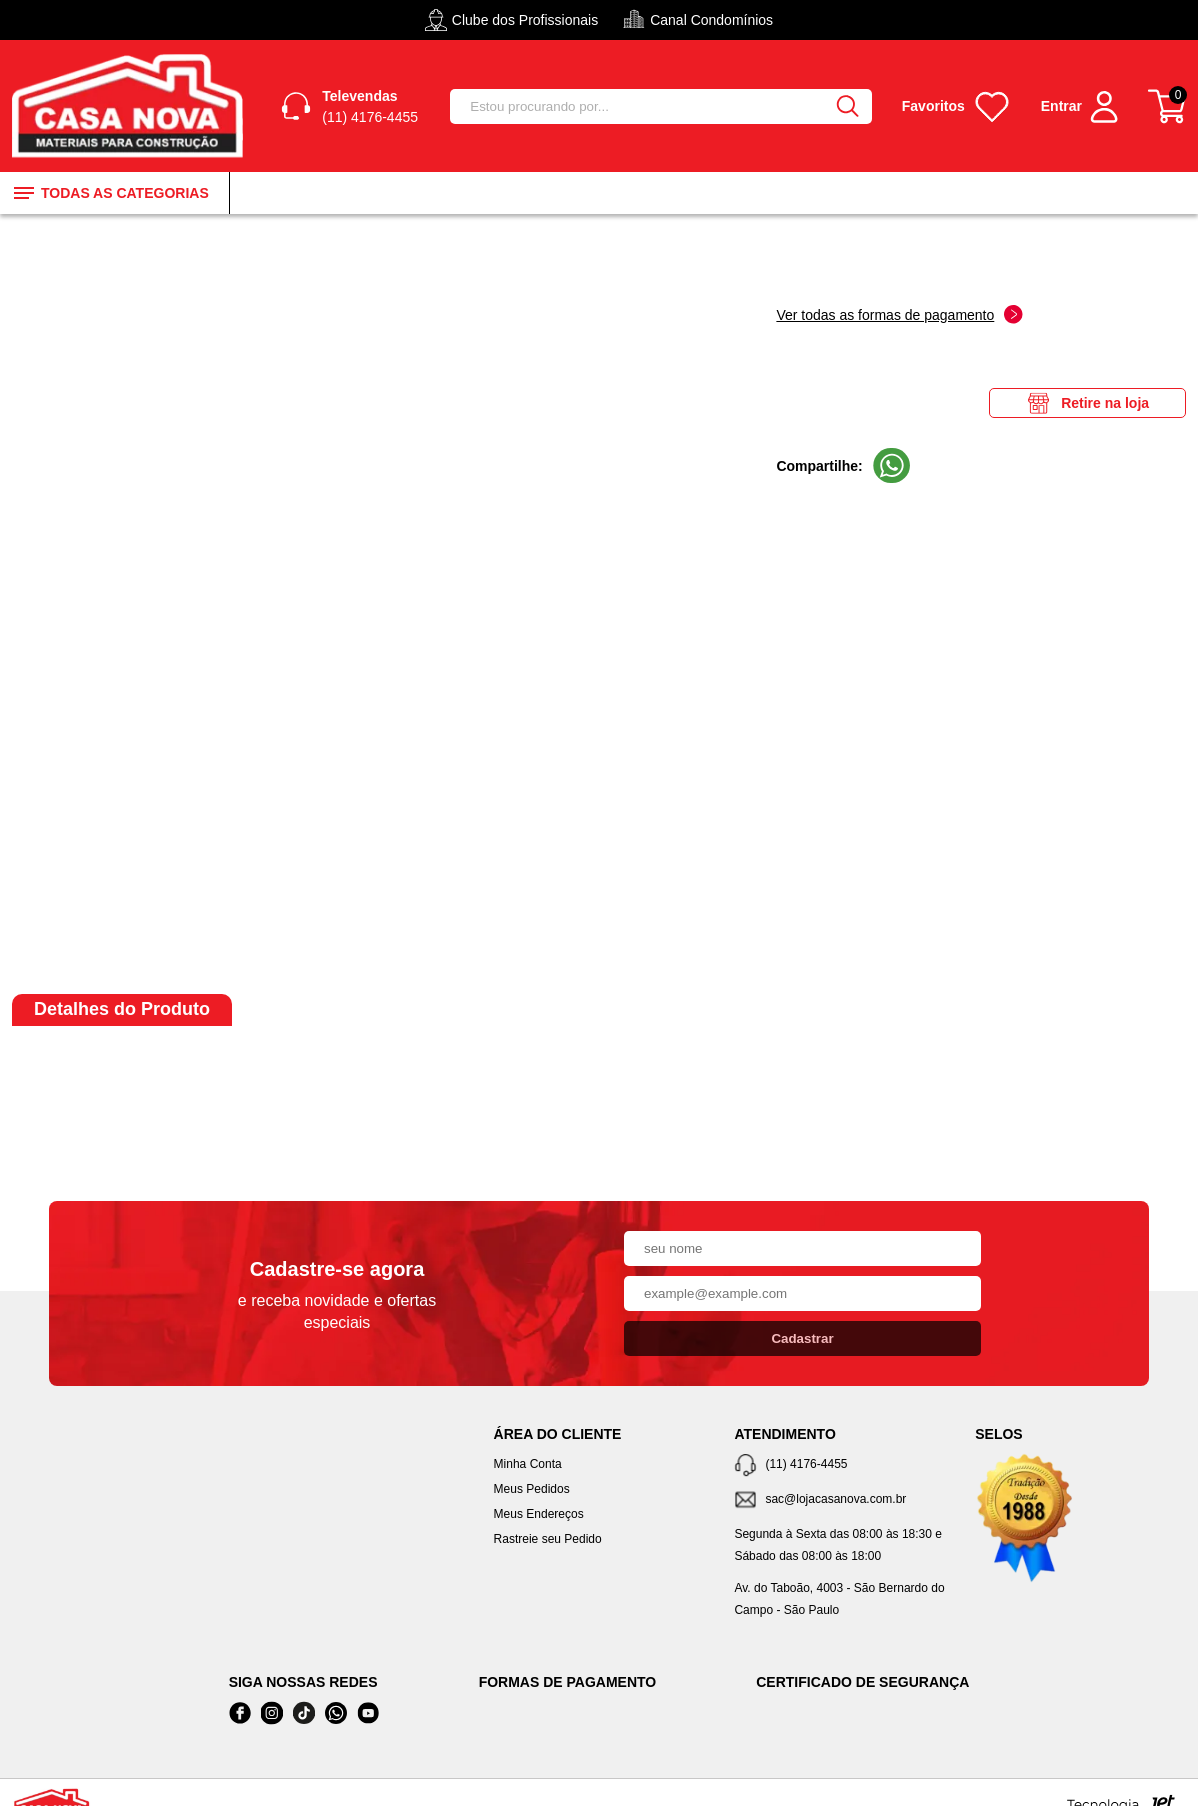 The width and height of the screenshot is (1198, 1806). Describe the element at coordinates (839, 1500) in the screenshot. I see `[SAC]` at that location.